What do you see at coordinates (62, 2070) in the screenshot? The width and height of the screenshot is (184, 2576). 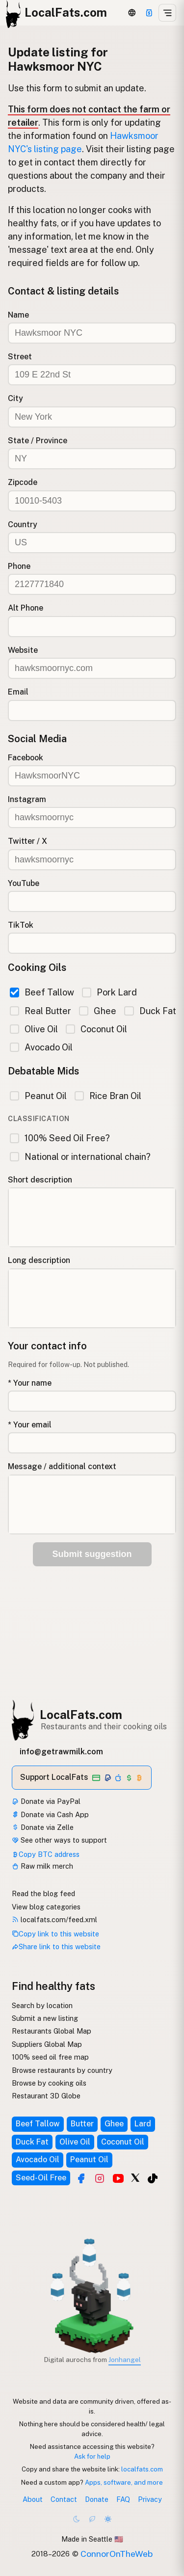 I see `Browse restaurants by country` at bounding box center [62, 2070].